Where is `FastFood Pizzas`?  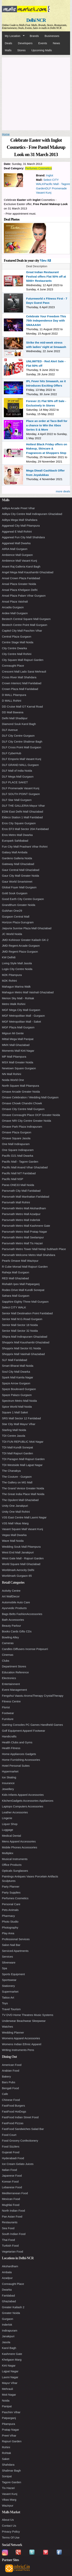 FastFood Pizzas is located at coordinates (12, 2123).